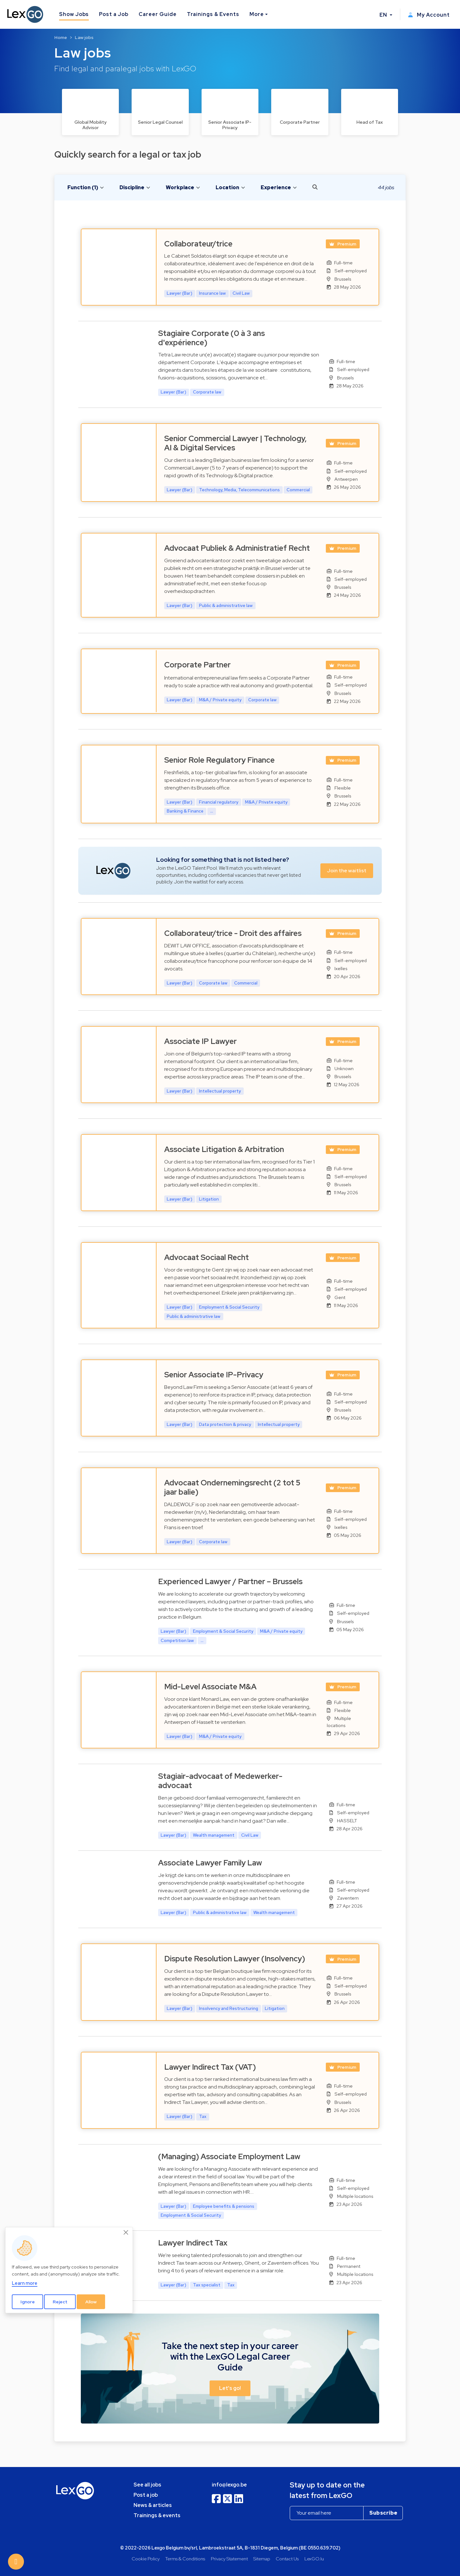 The width and height of the screenshot is (460, 2576). What do you see at coordinates (74, 14) in the screenshot?
I see `Show Jobs` at bounding box center [74, 14].